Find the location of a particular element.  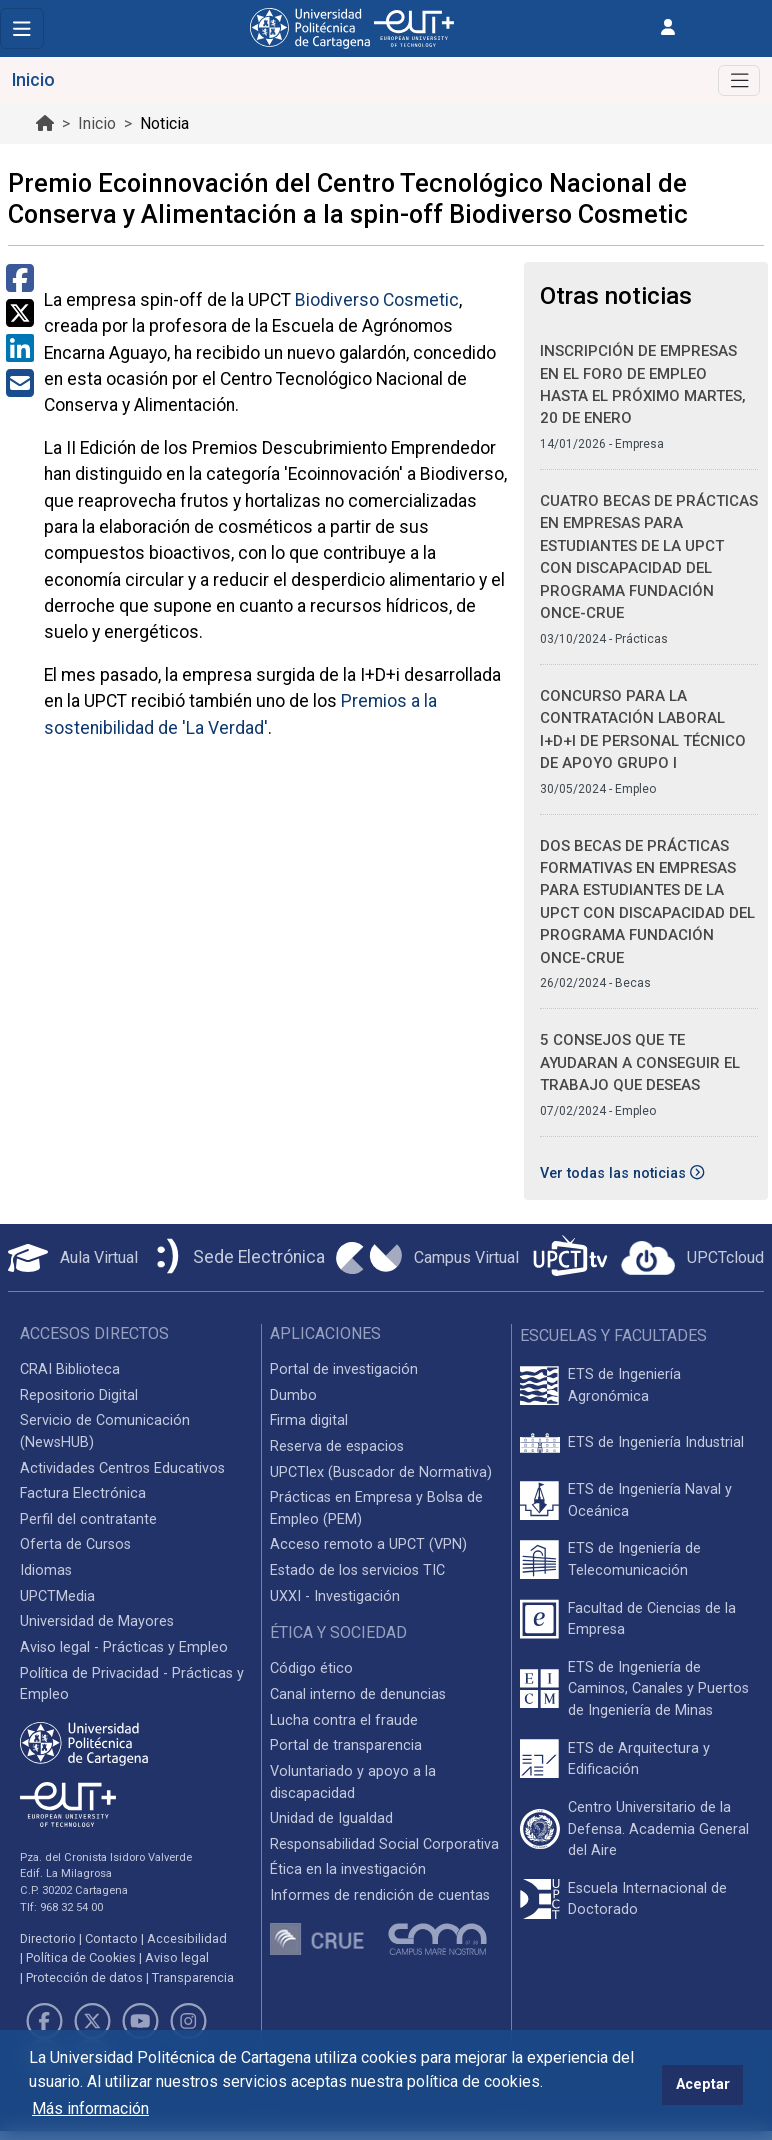

Inicio is located at coordinates (97, 123).